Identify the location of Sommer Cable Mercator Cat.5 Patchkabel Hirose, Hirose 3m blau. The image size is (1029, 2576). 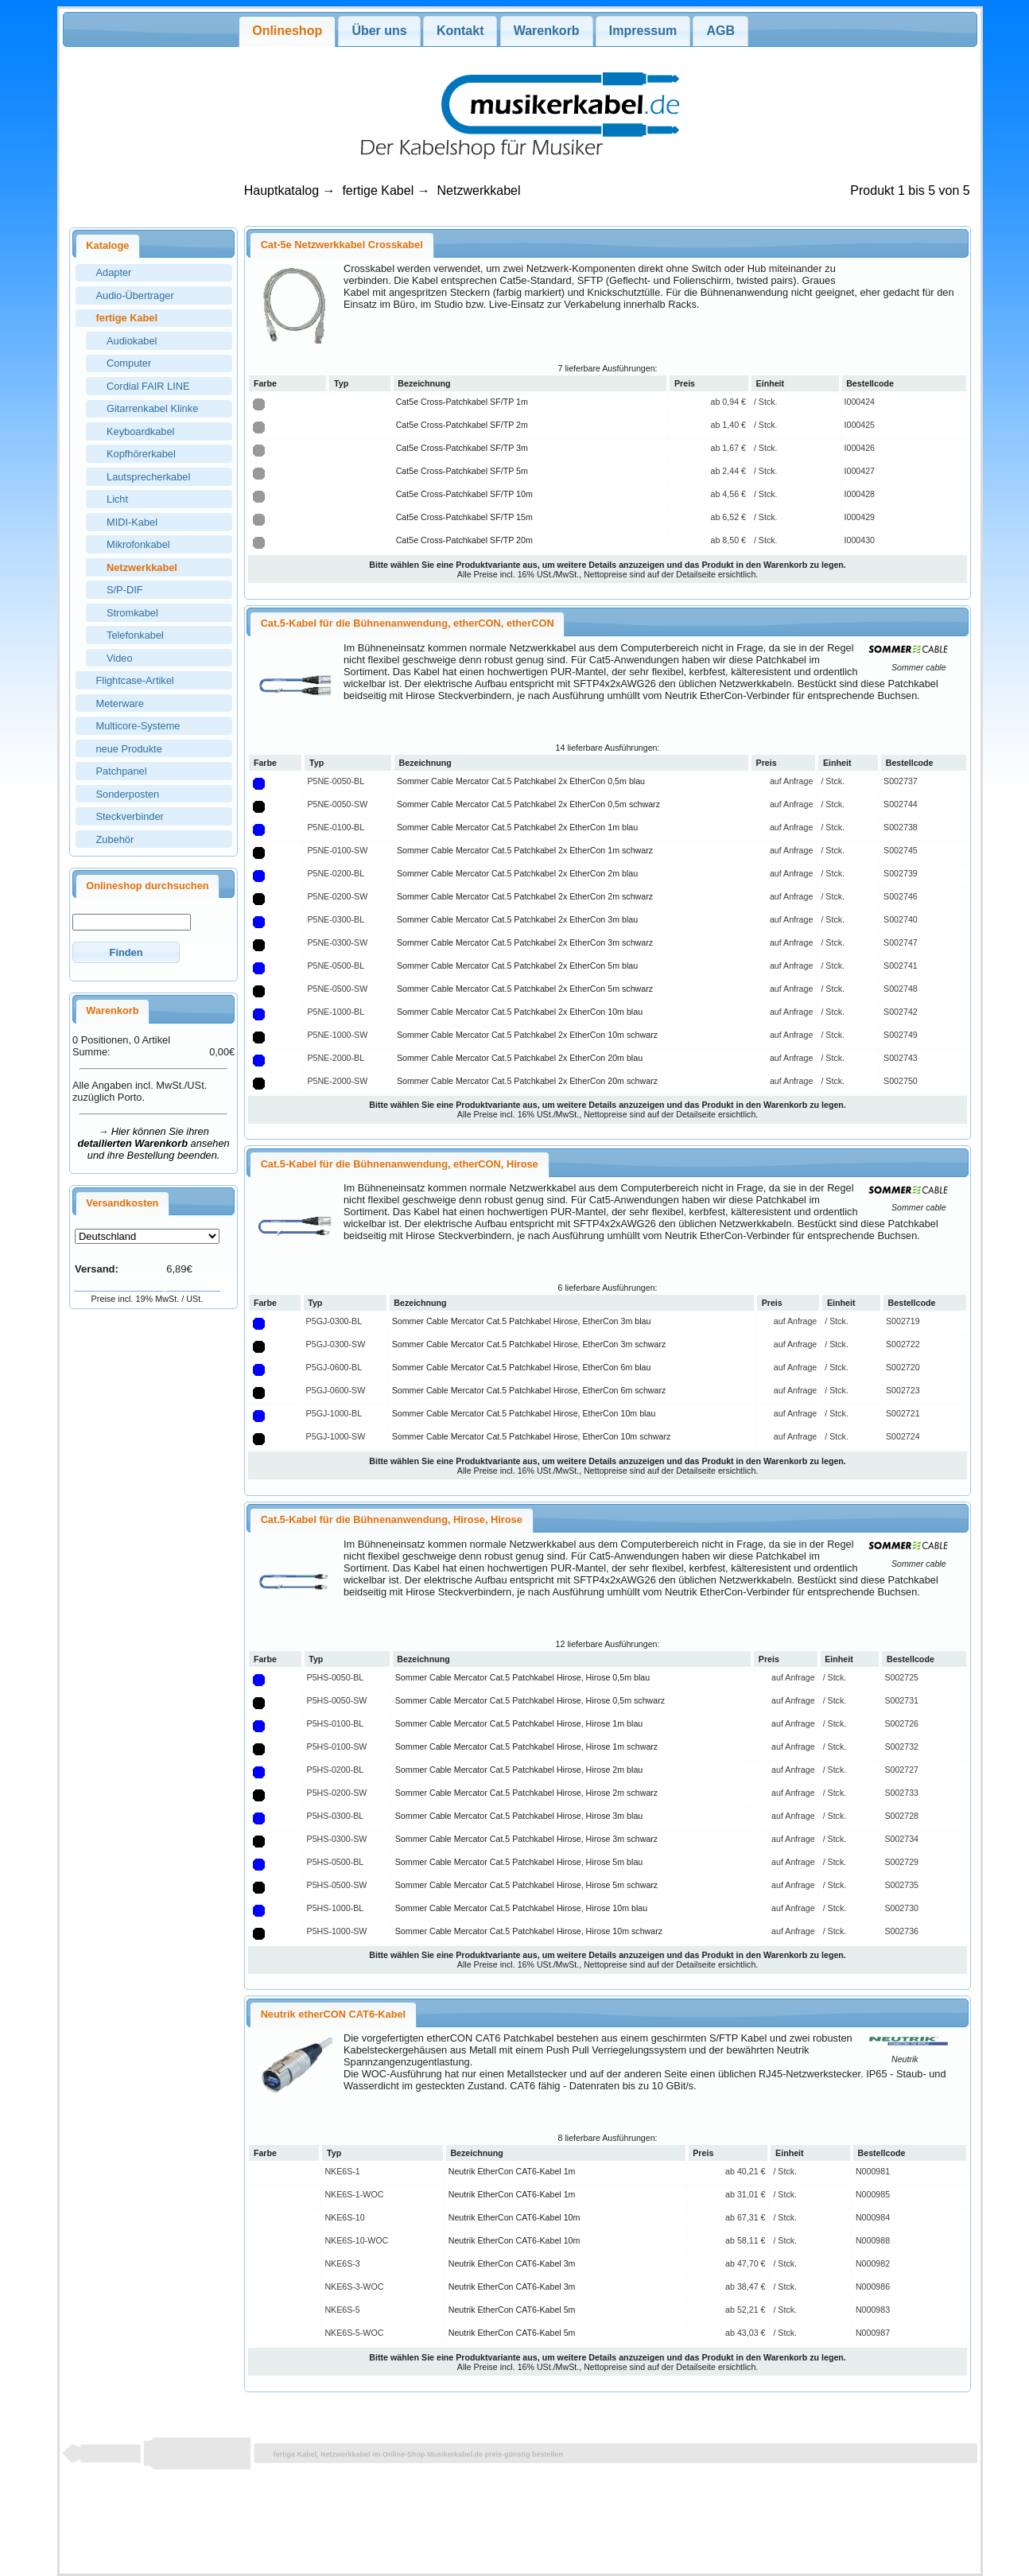
(519, 1815).